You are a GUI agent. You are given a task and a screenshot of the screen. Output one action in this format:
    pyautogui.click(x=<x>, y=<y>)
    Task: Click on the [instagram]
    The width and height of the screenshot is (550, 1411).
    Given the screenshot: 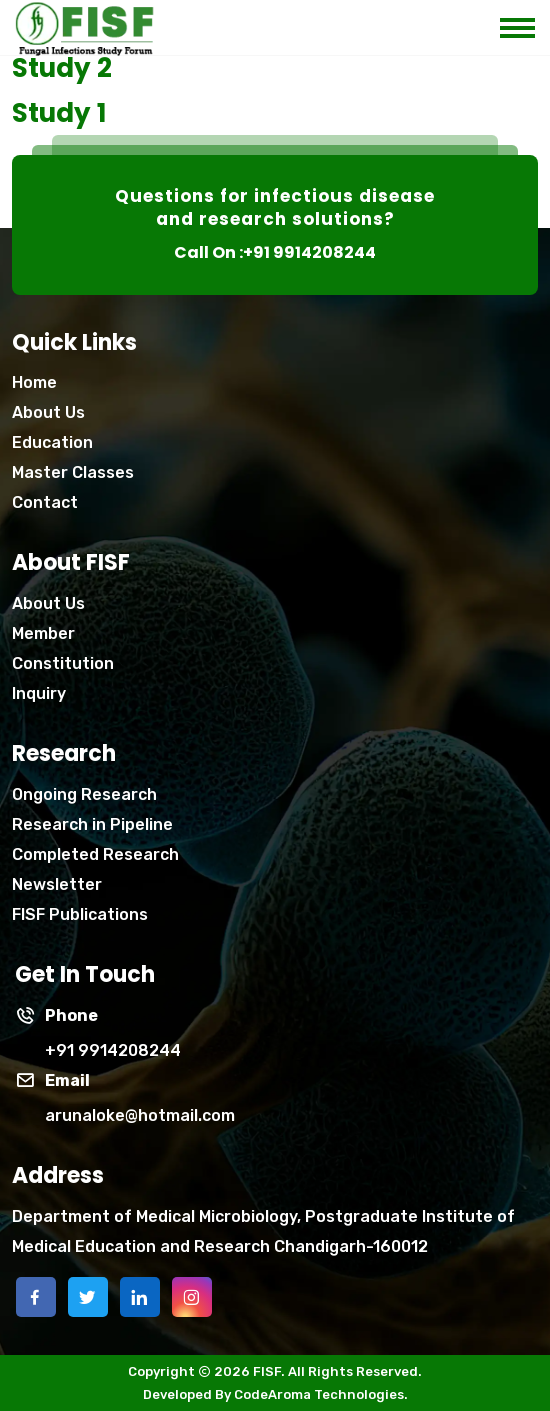 What is the action you would take?
    pyautogui.click(x=192, y=1297)
    